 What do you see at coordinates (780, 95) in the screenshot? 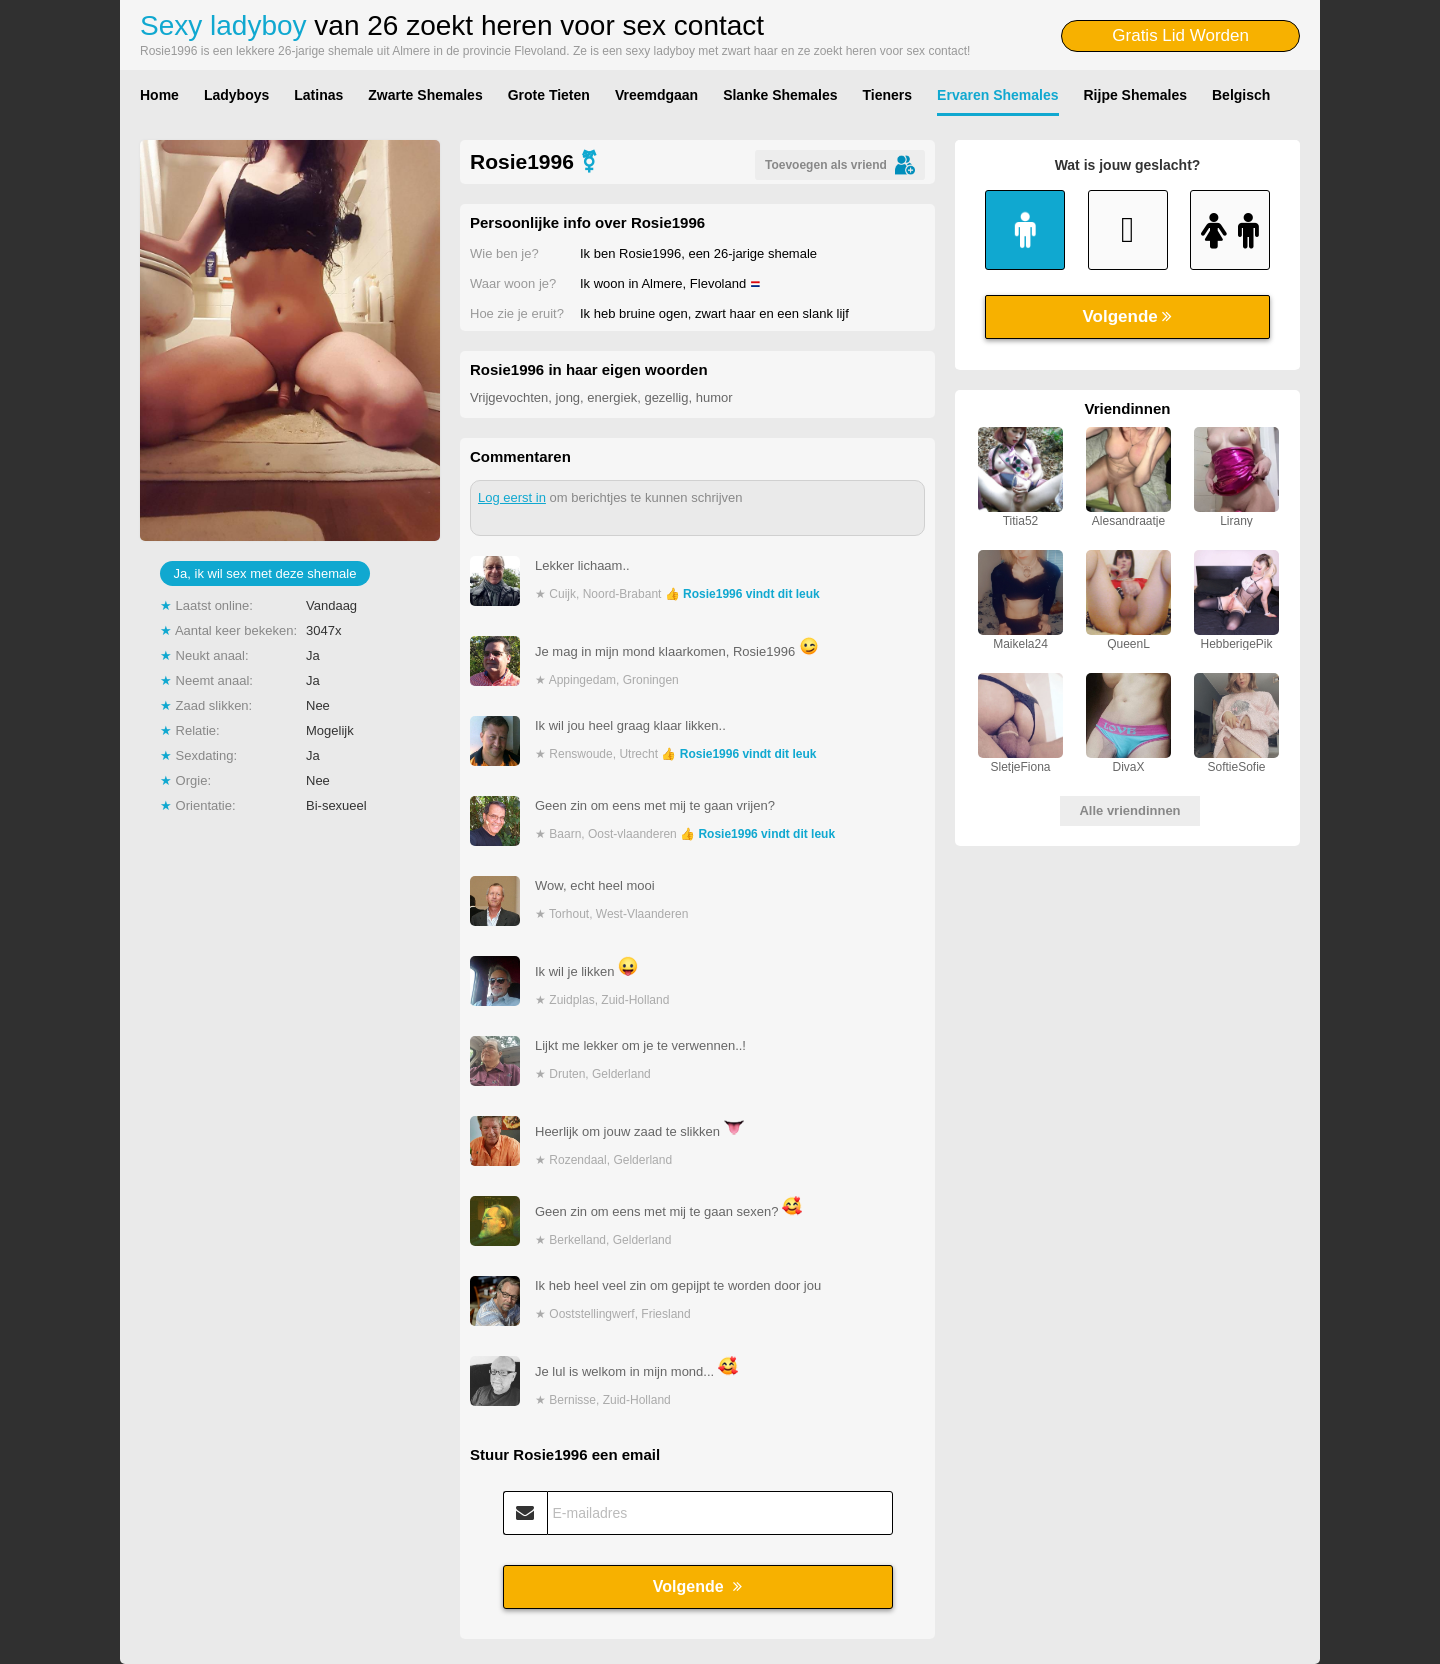
I see `Slanke Shemales` at bounding box center [780, 95].